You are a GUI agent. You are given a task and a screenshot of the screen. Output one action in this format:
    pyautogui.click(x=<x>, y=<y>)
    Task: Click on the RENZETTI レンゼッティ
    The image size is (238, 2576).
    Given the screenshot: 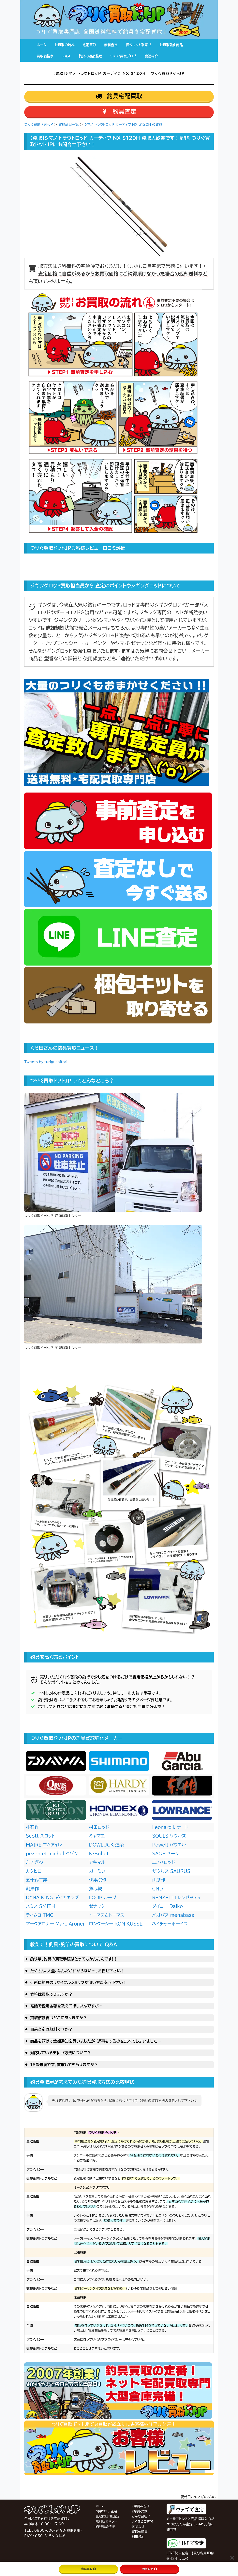 What is the action you would take?
    pyautogui.click(x=176, y=1897)
    